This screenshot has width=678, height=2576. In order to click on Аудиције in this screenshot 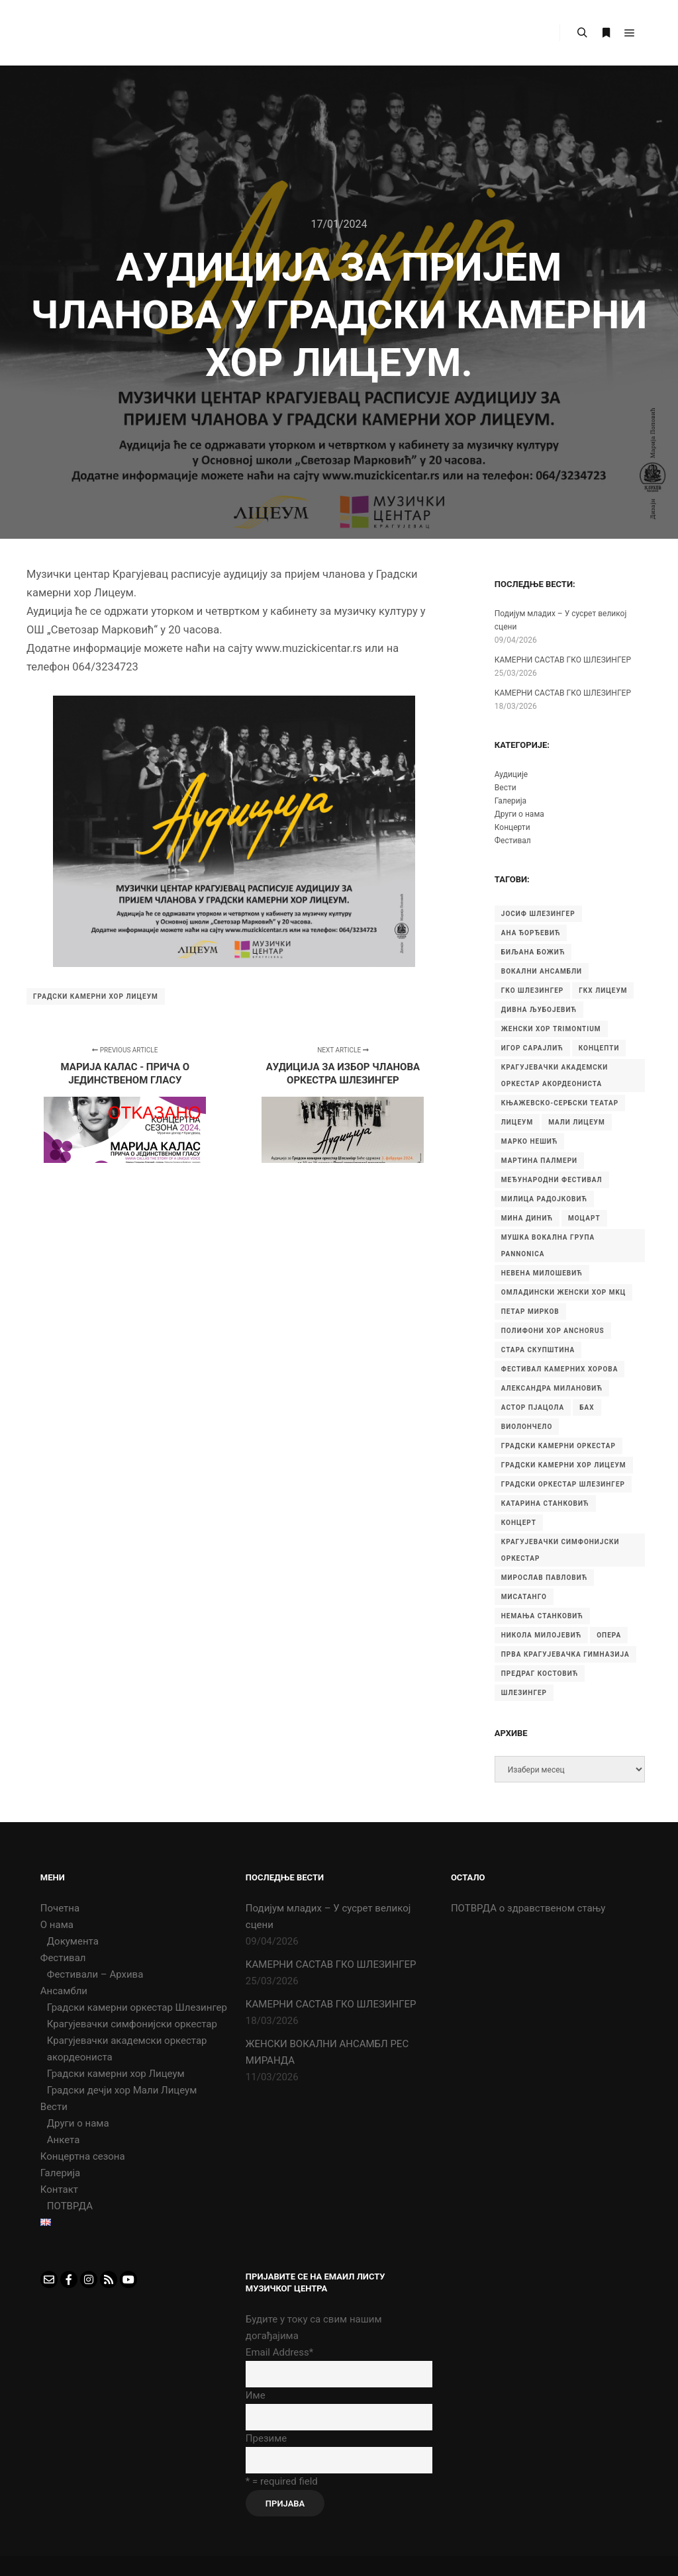, I will do `click(511, 774)`.